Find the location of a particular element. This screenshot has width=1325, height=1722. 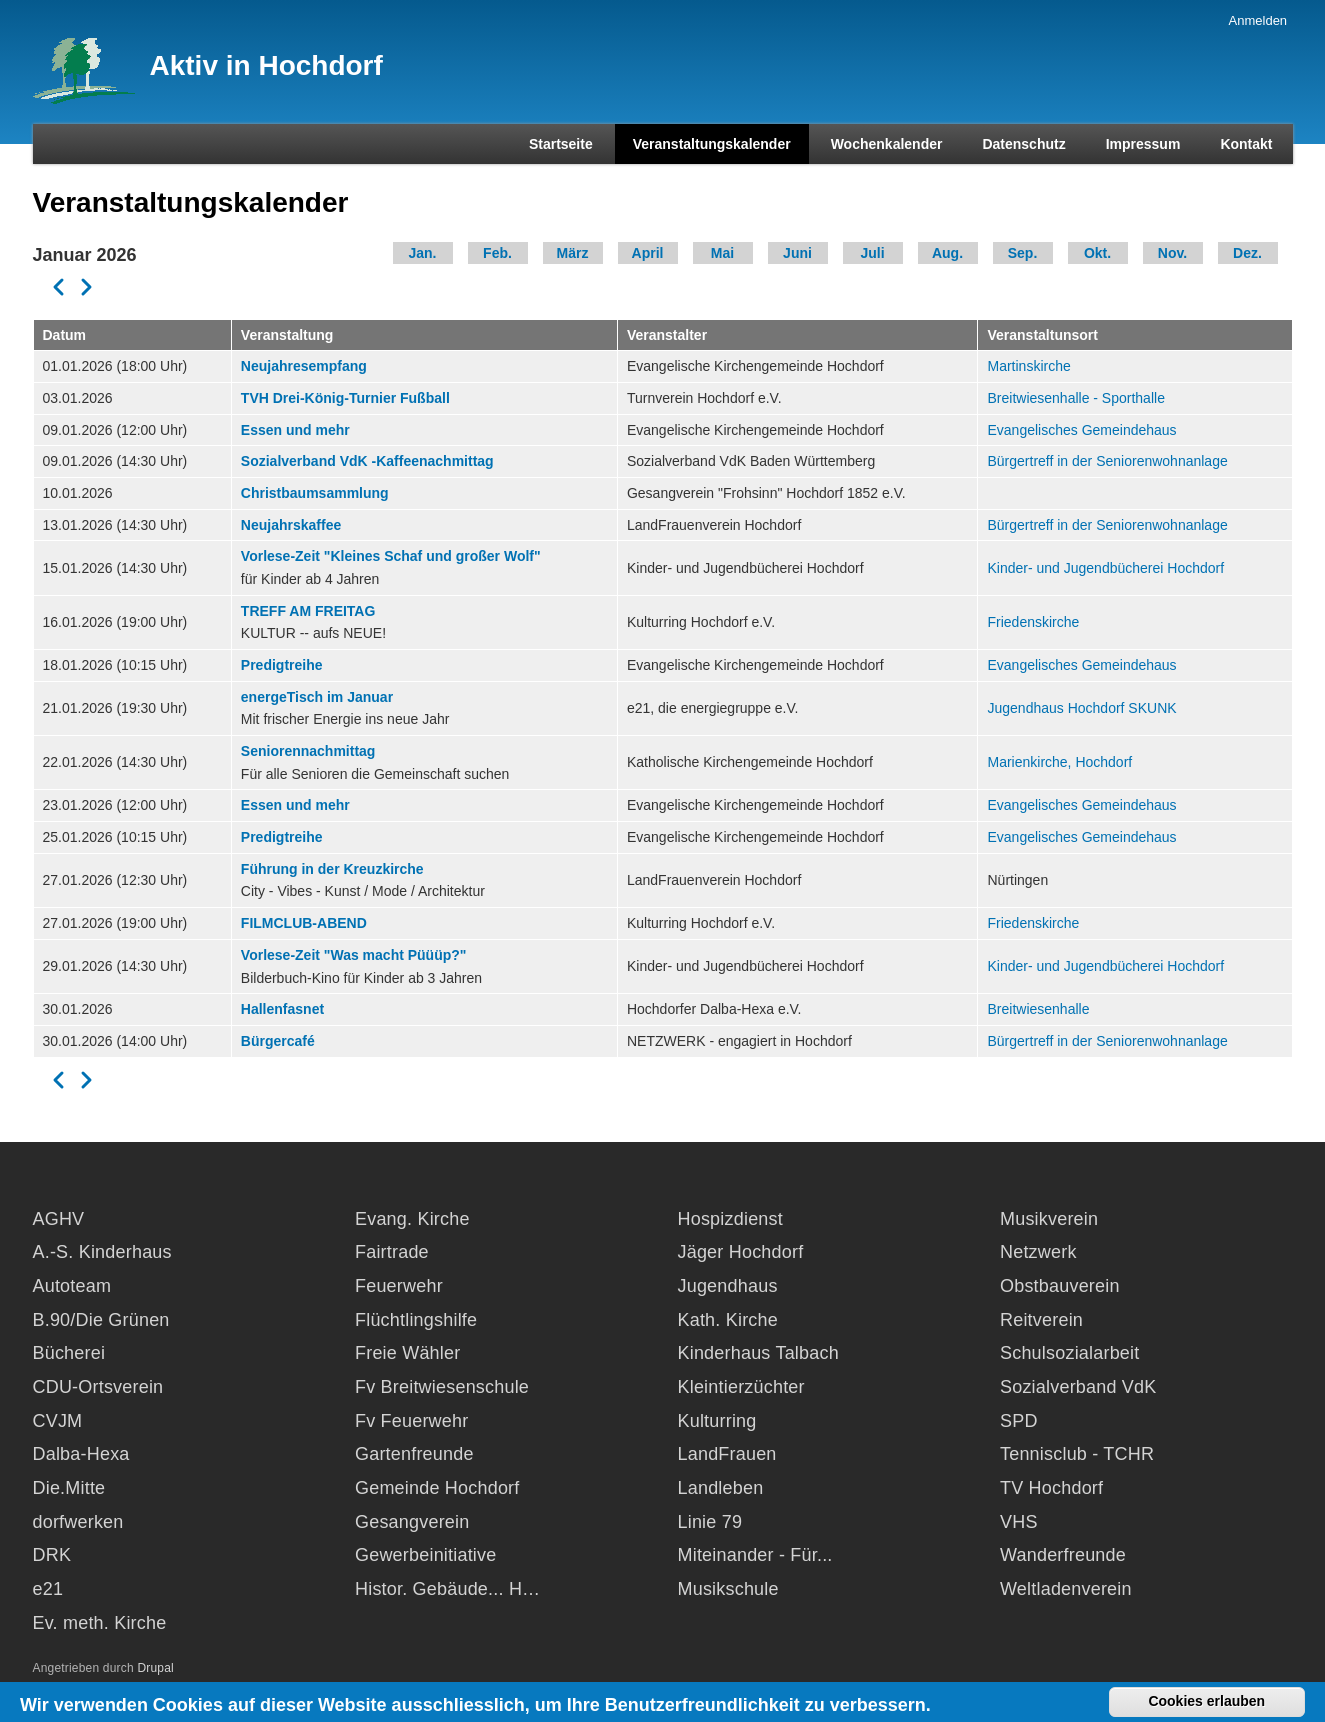

Jugendhaus Hochdorf SKUNK is located at coordinates (1081, 708).